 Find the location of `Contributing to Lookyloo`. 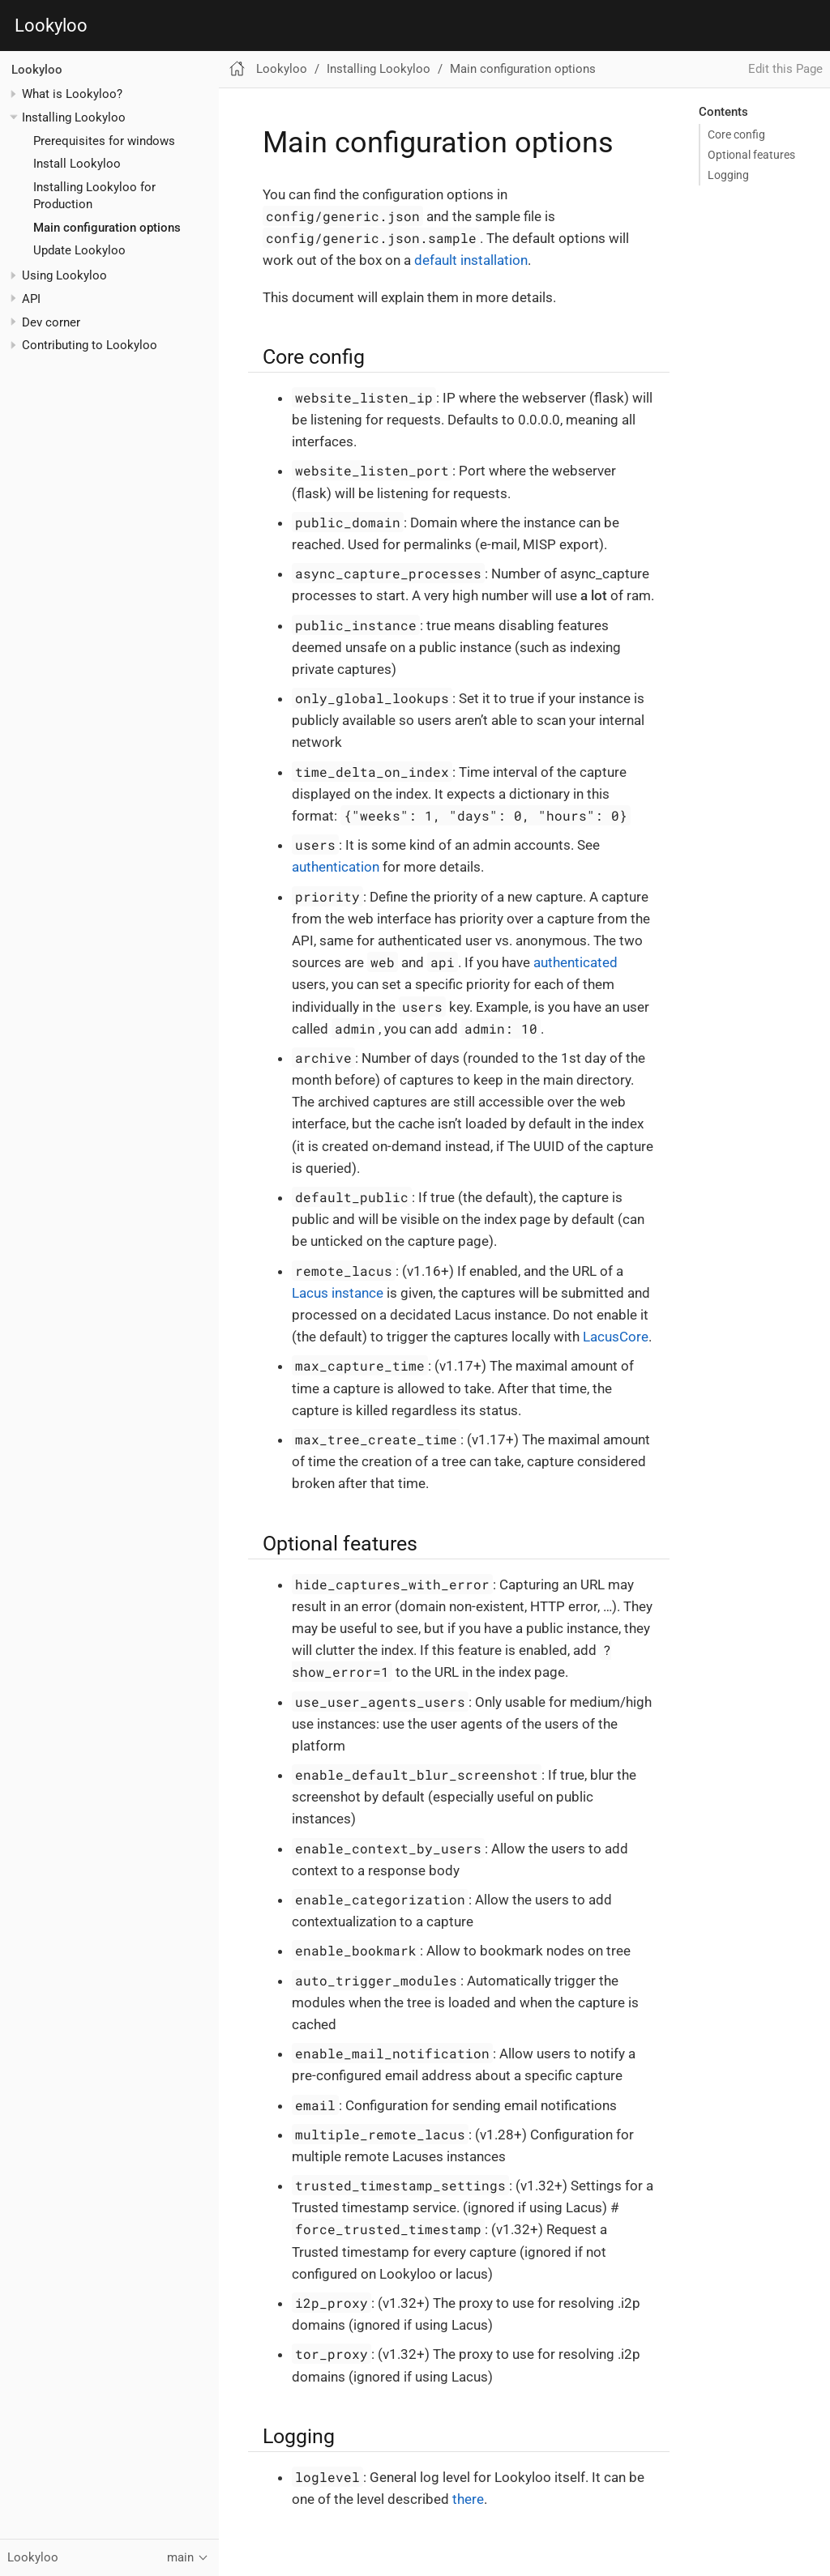

Contributing to Lookyloo is located at coordinates (89, 345).